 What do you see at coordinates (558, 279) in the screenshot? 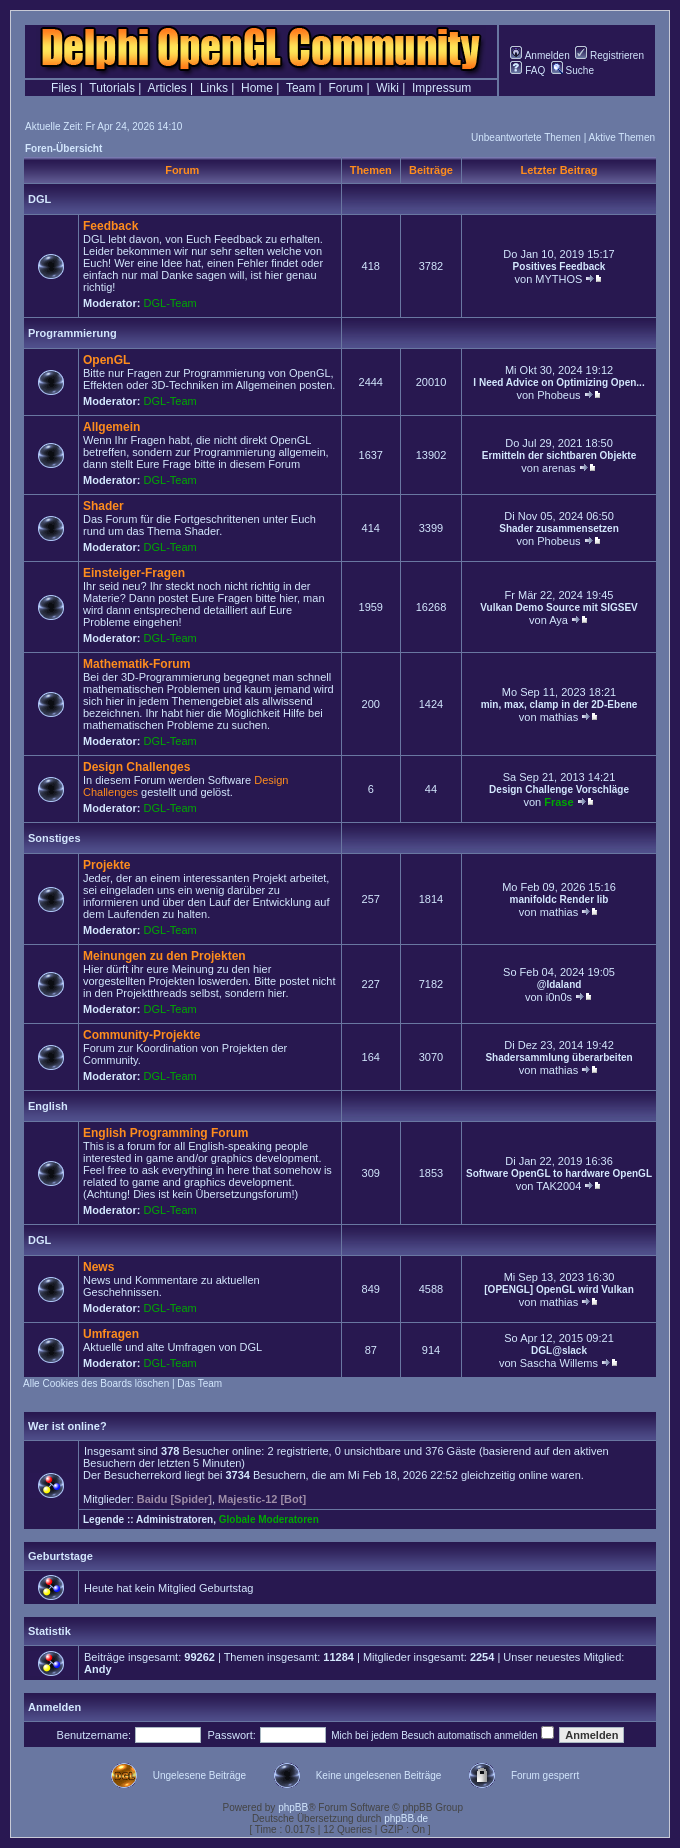
I see `MYTHOS` at bounding box center [558, 279].